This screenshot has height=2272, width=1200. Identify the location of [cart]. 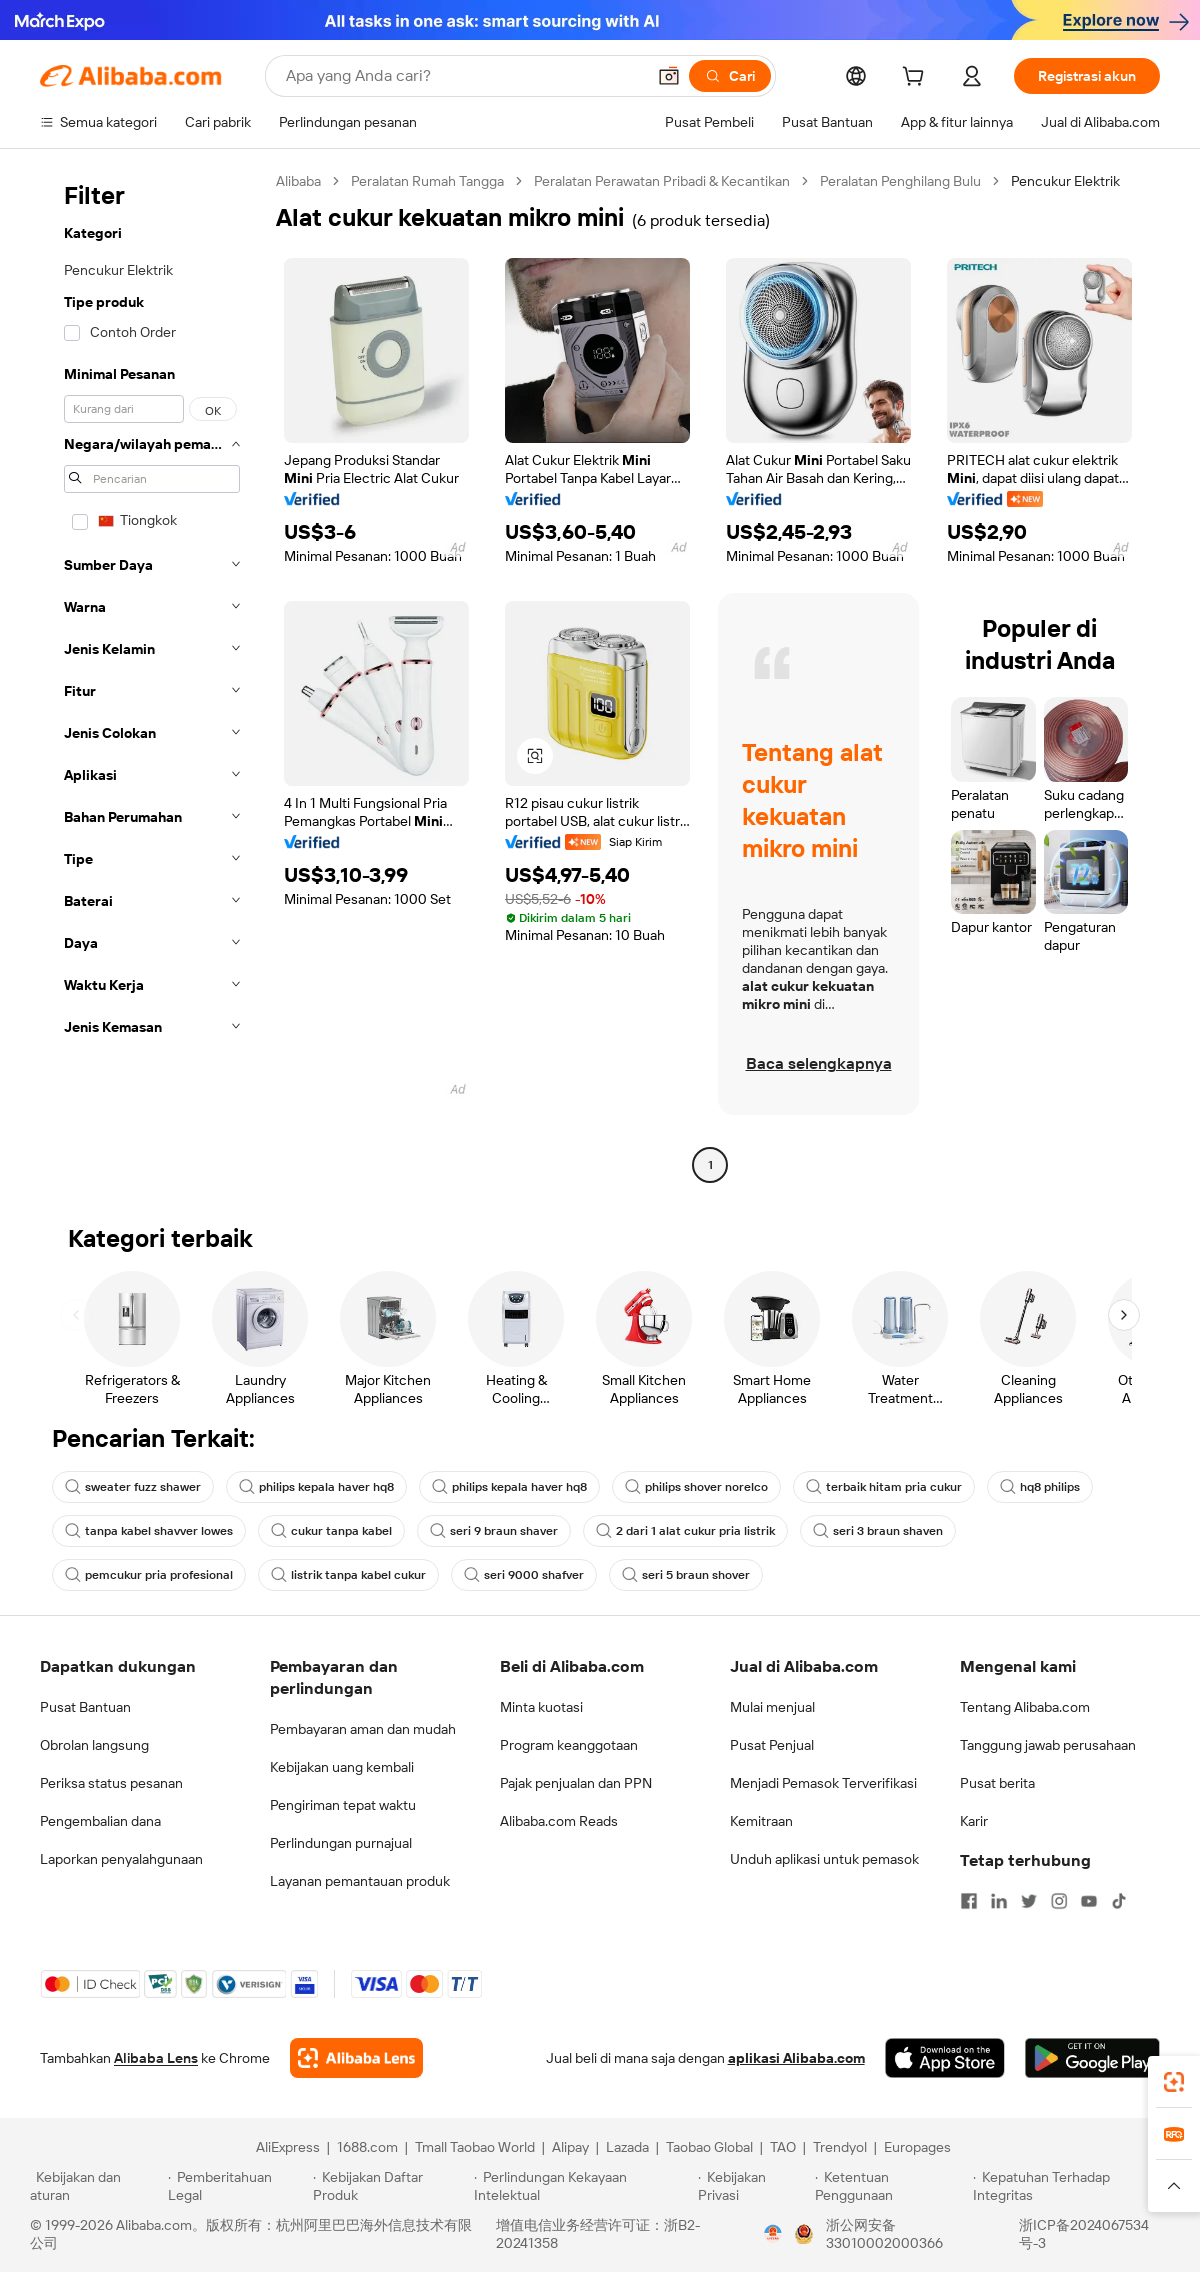
(917, 79).